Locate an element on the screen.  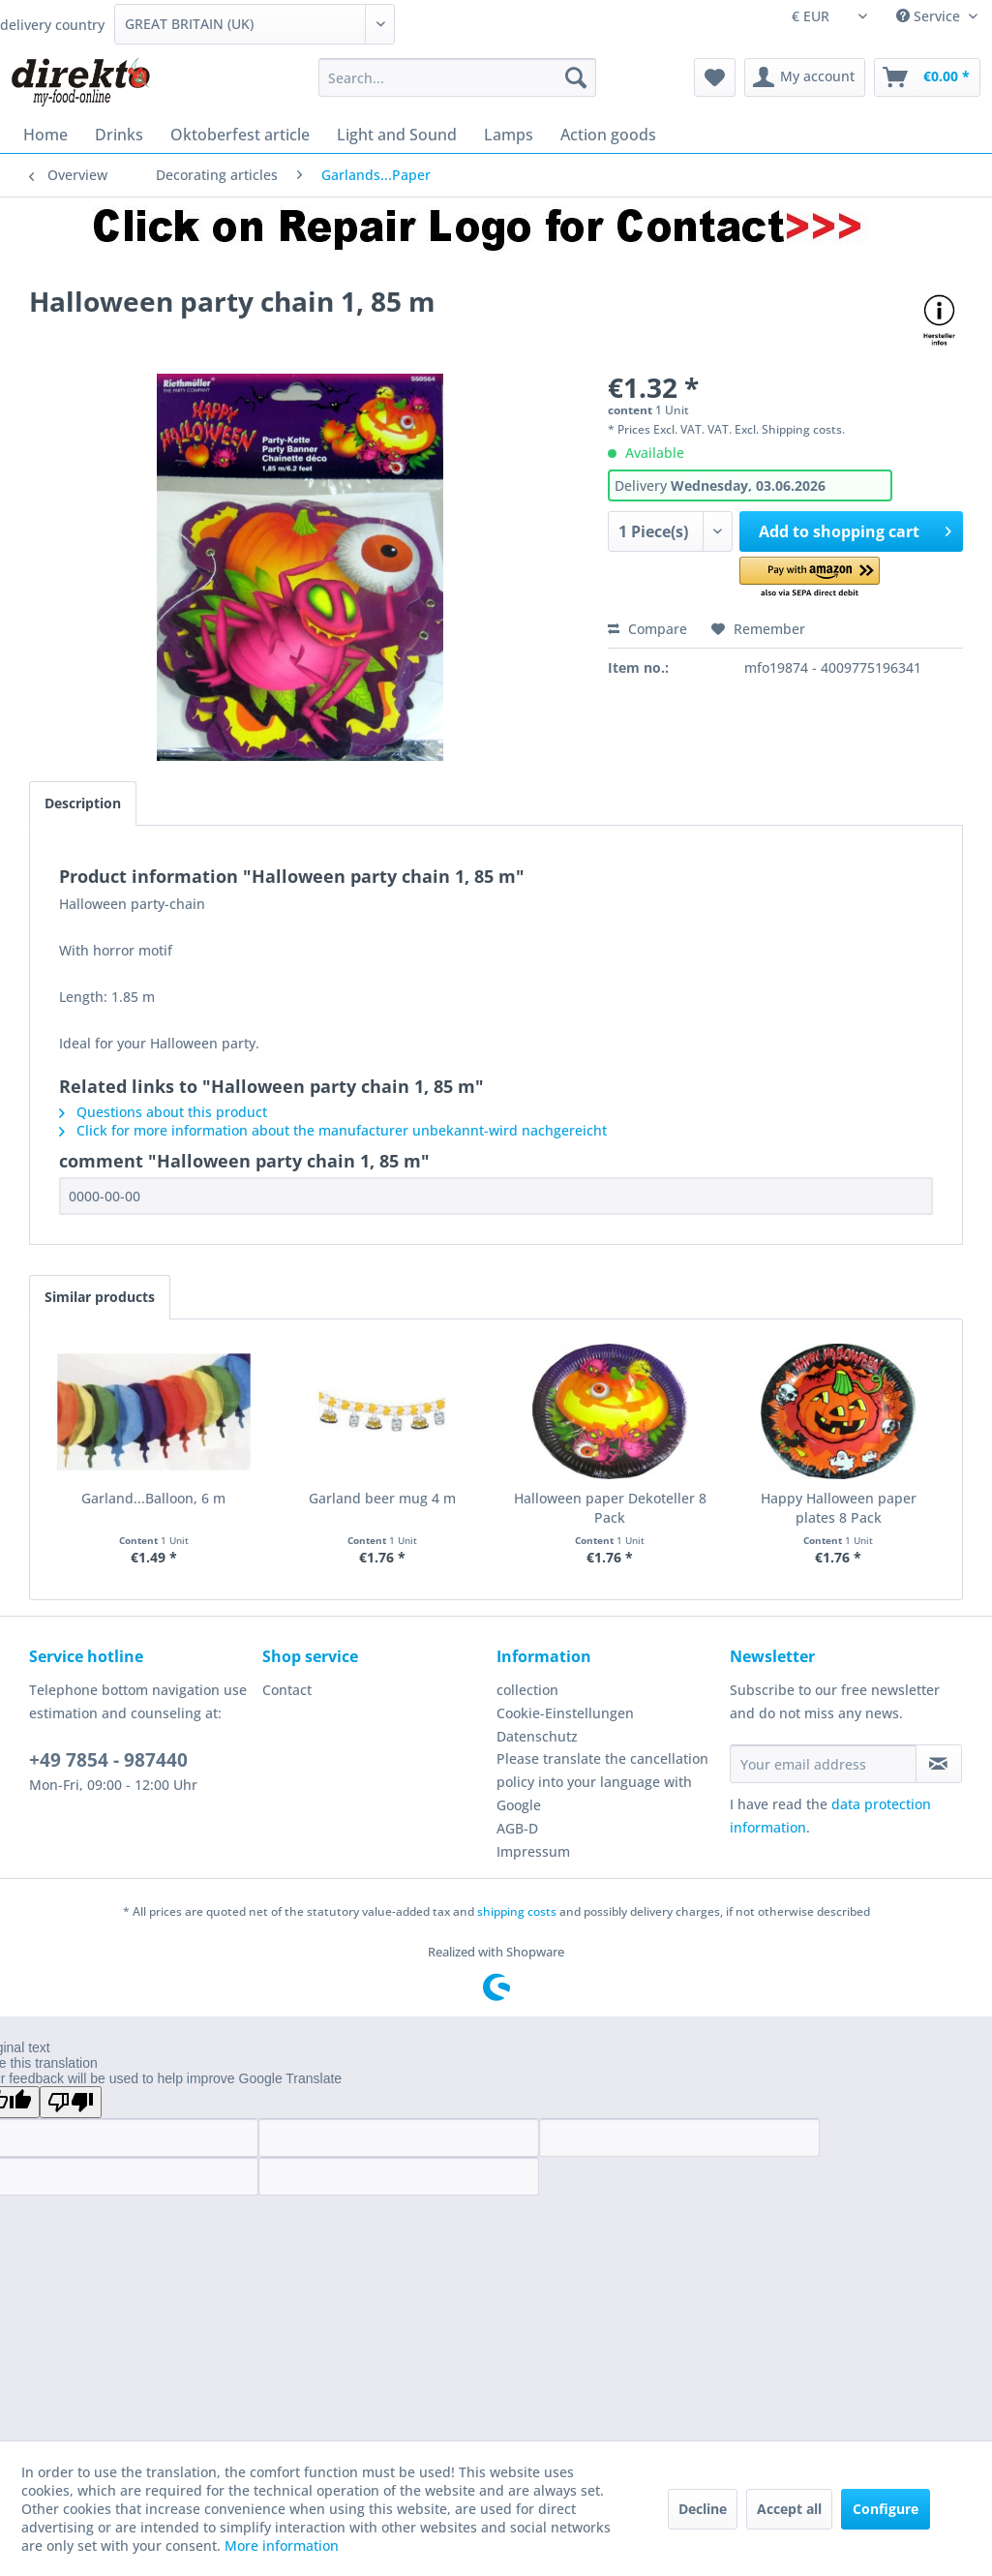
Halloween paper Dekoteller 8 Pack is located at coordinates (610, 1508).